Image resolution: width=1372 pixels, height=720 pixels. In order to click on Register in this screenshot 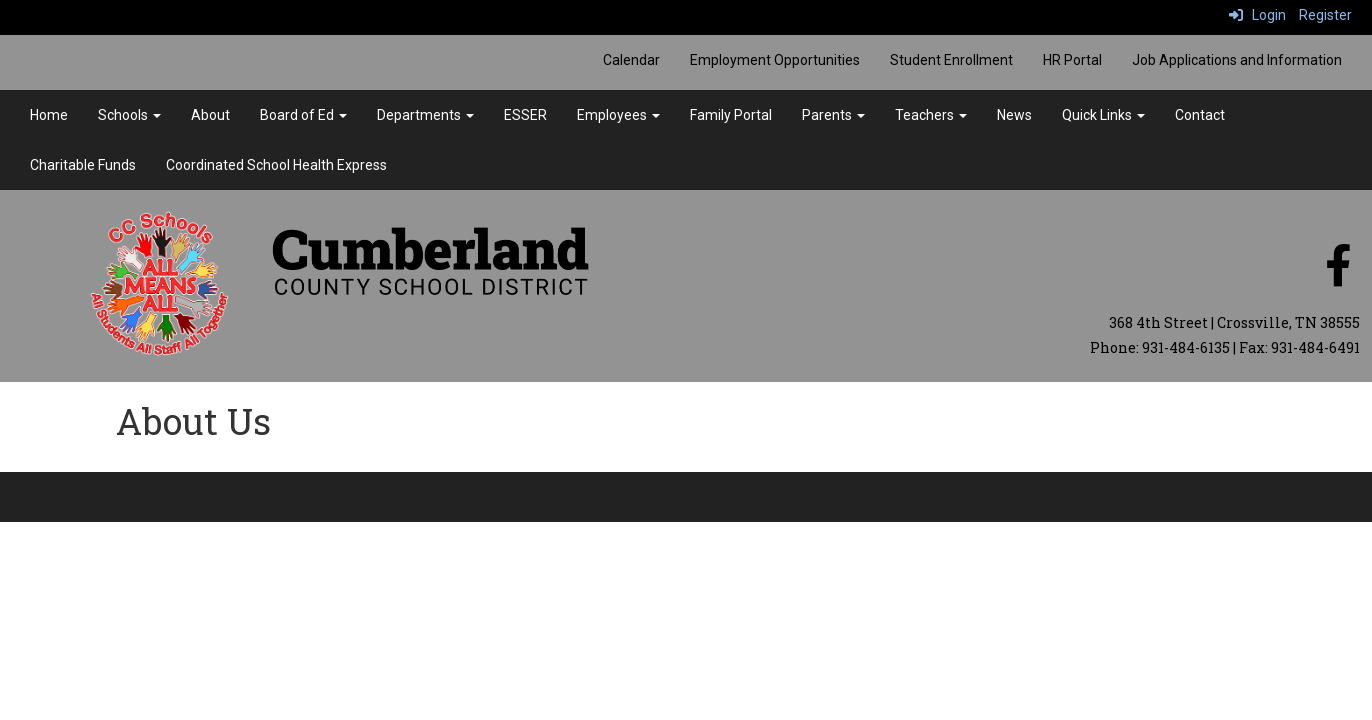, I will do `click(1325, 15)`.